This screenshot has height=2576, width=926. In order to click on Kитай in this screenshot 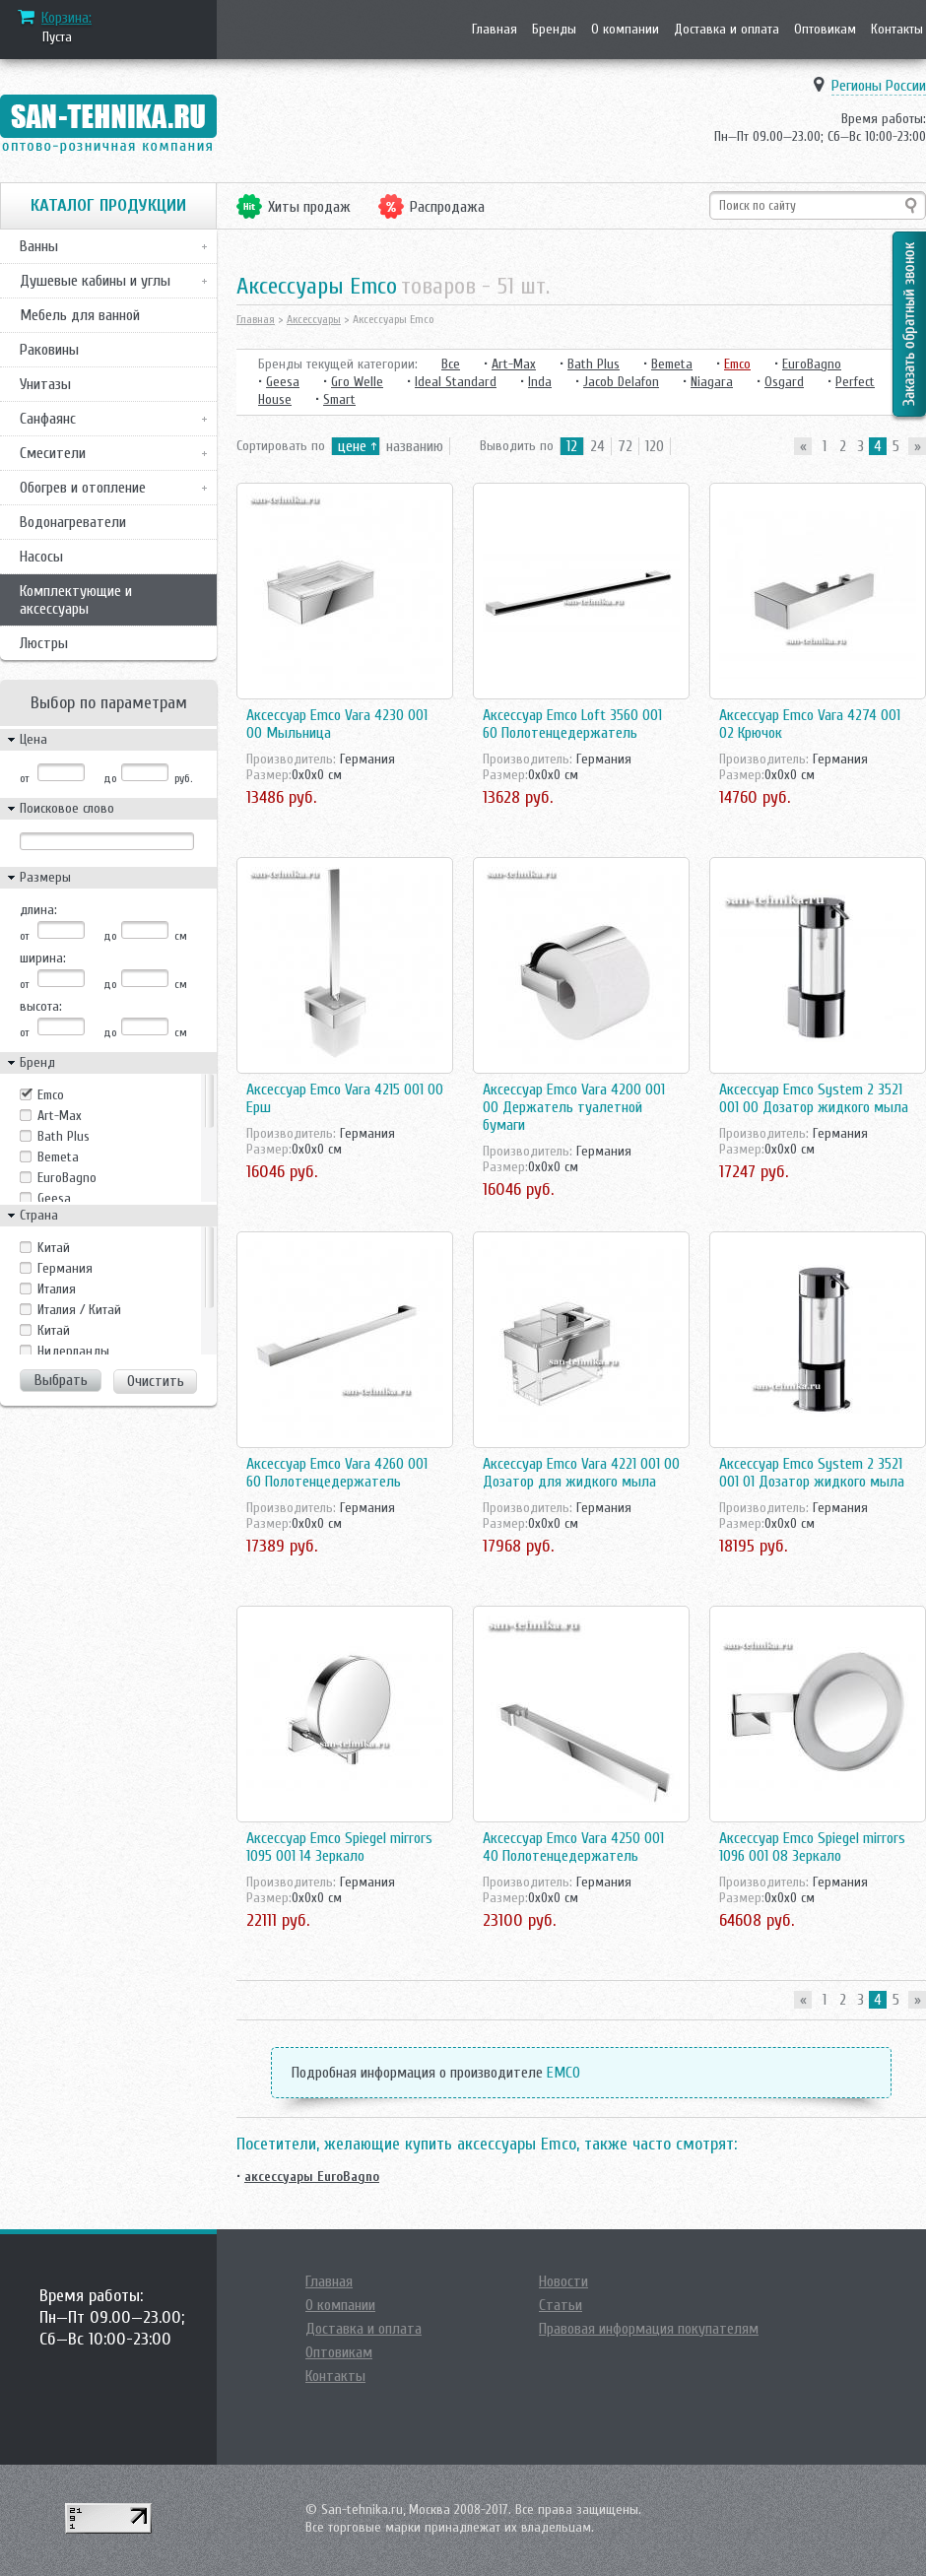, I will do `click(53, 1247)`.